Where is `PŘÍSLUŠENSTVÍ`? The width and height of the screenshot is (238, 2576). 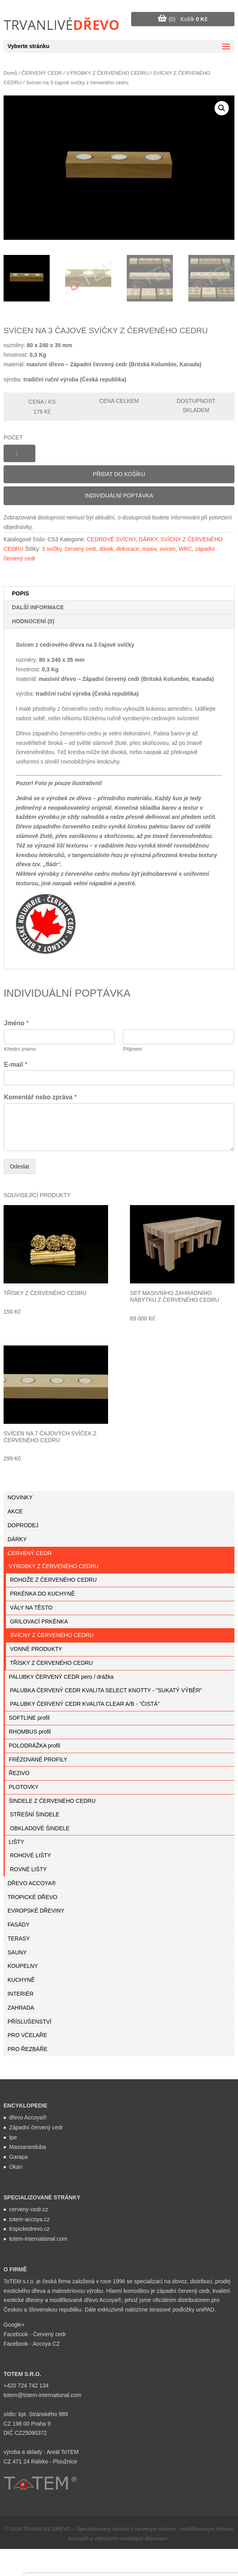
PŘÍSLUŠENSTVÍ is located at coordinates (29, 2021).